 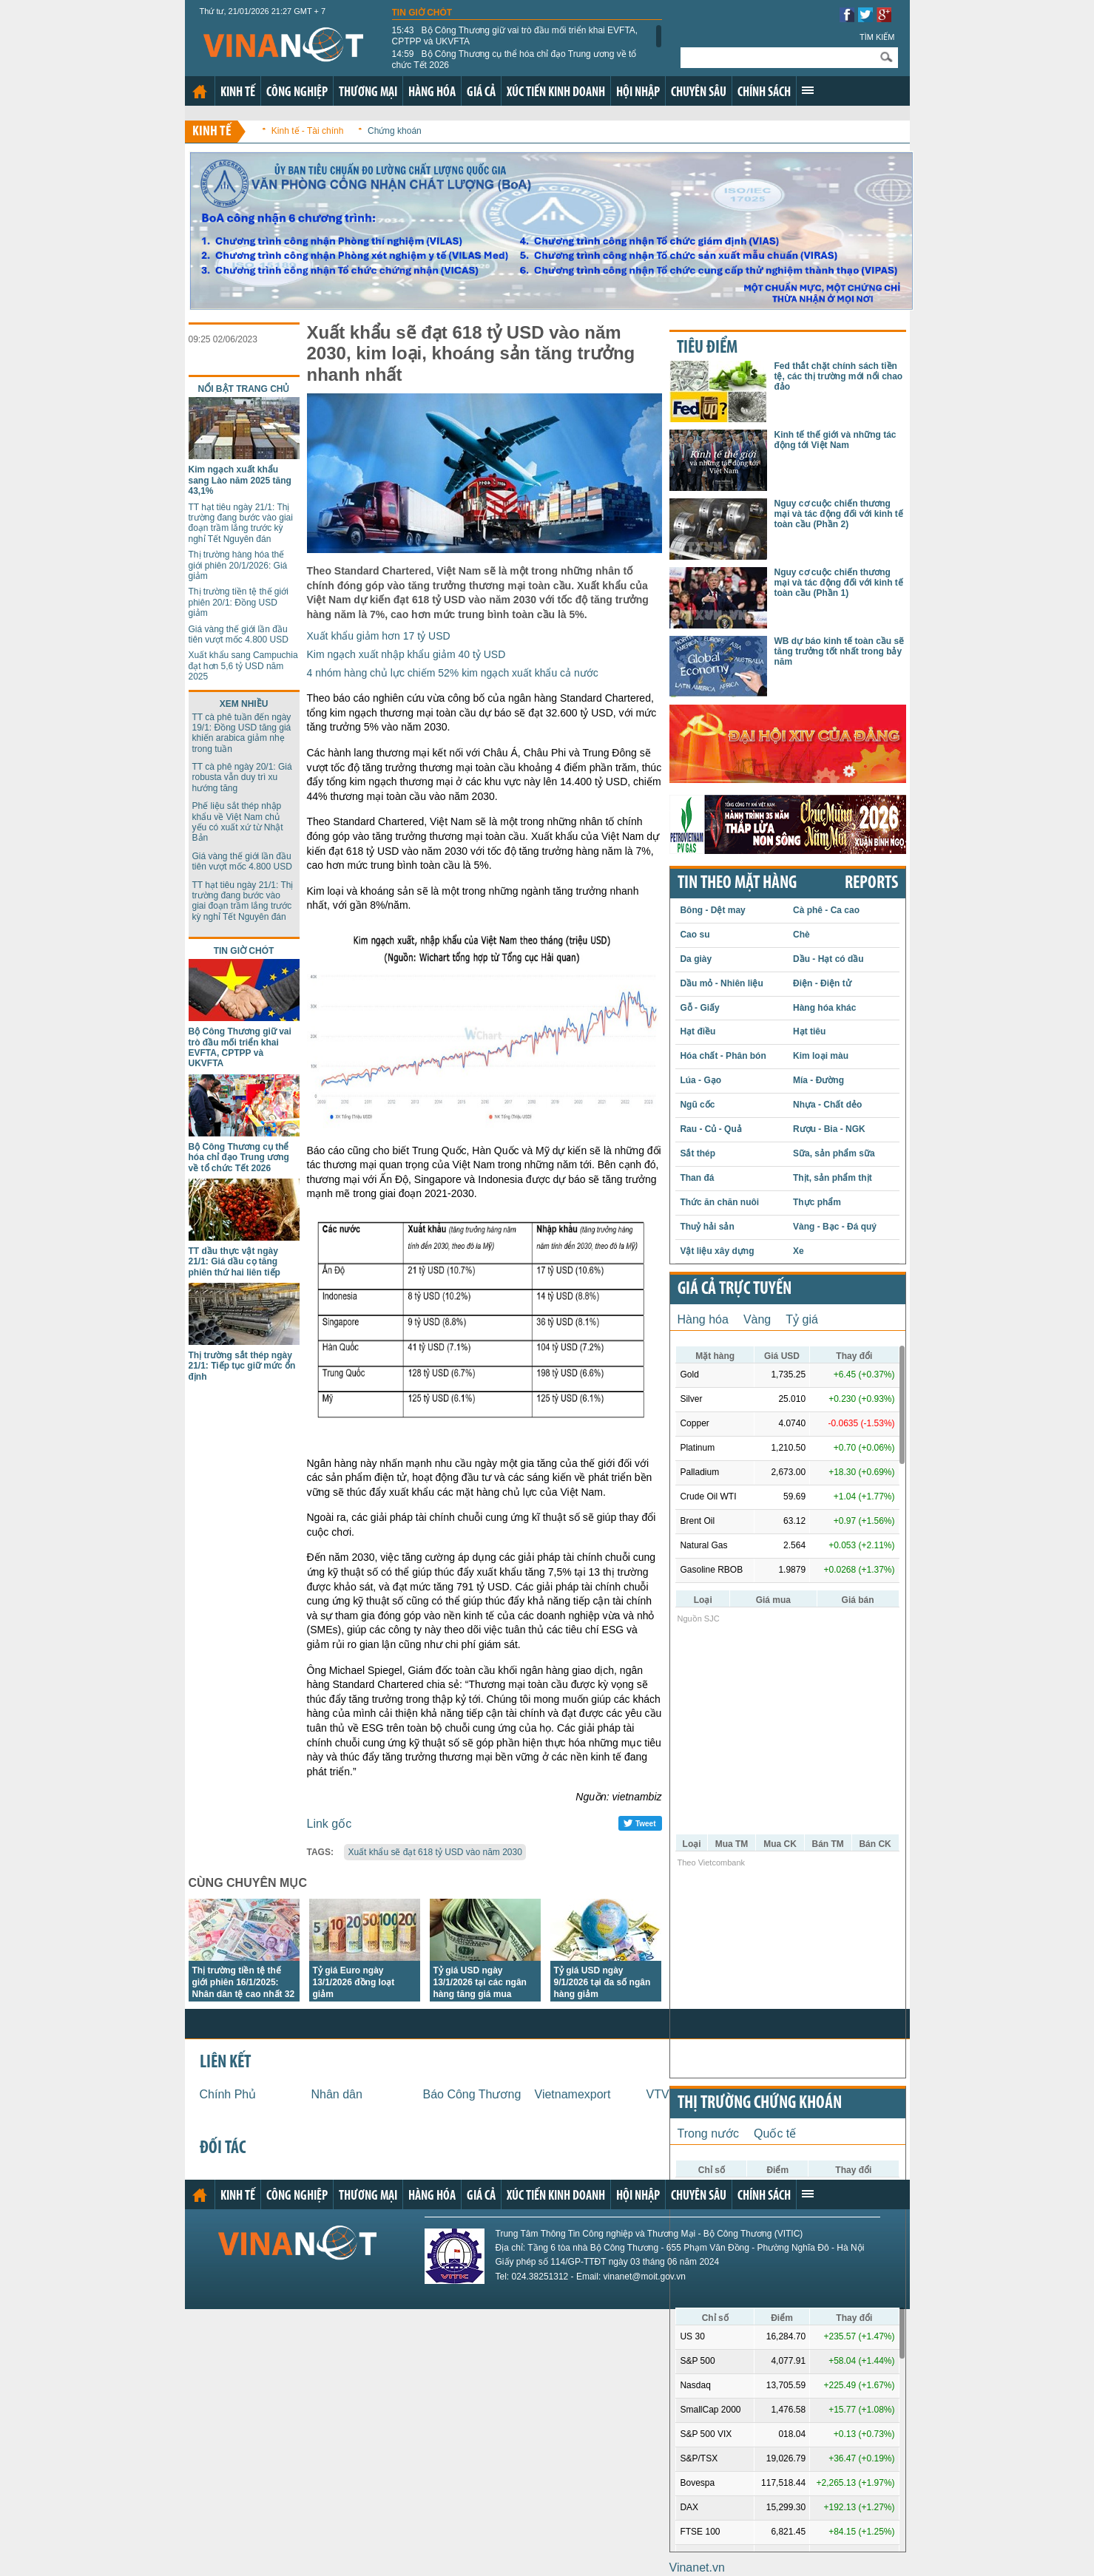 What do you see at coordinates (835, 440) in the screenshot?
I see `Kinh tế thế giới và những tác động tới Việt Nam` at bounding box center [835, 440].